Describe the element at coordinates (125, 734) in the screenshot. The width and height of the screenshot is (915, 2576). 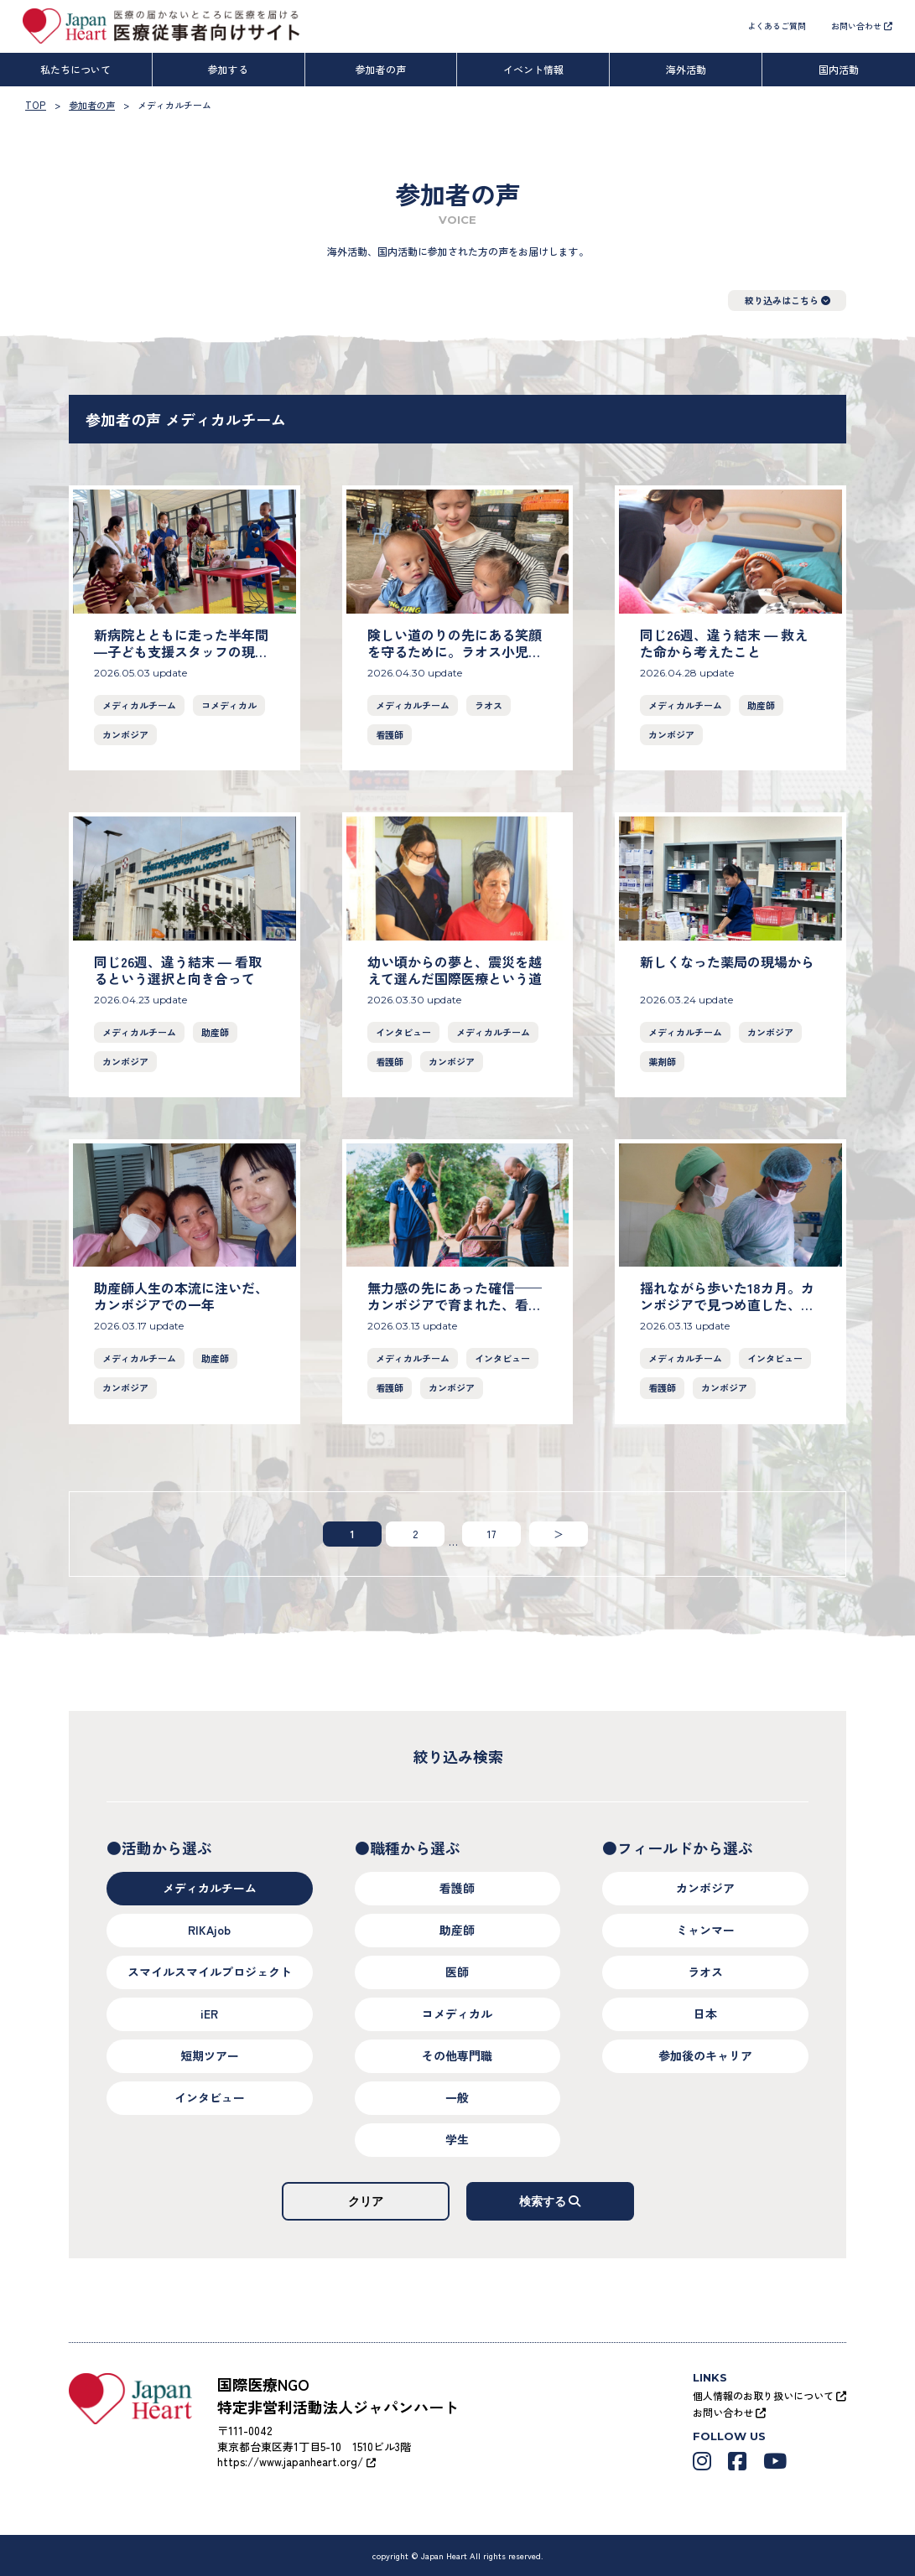
I see `カンボジア` at that location.